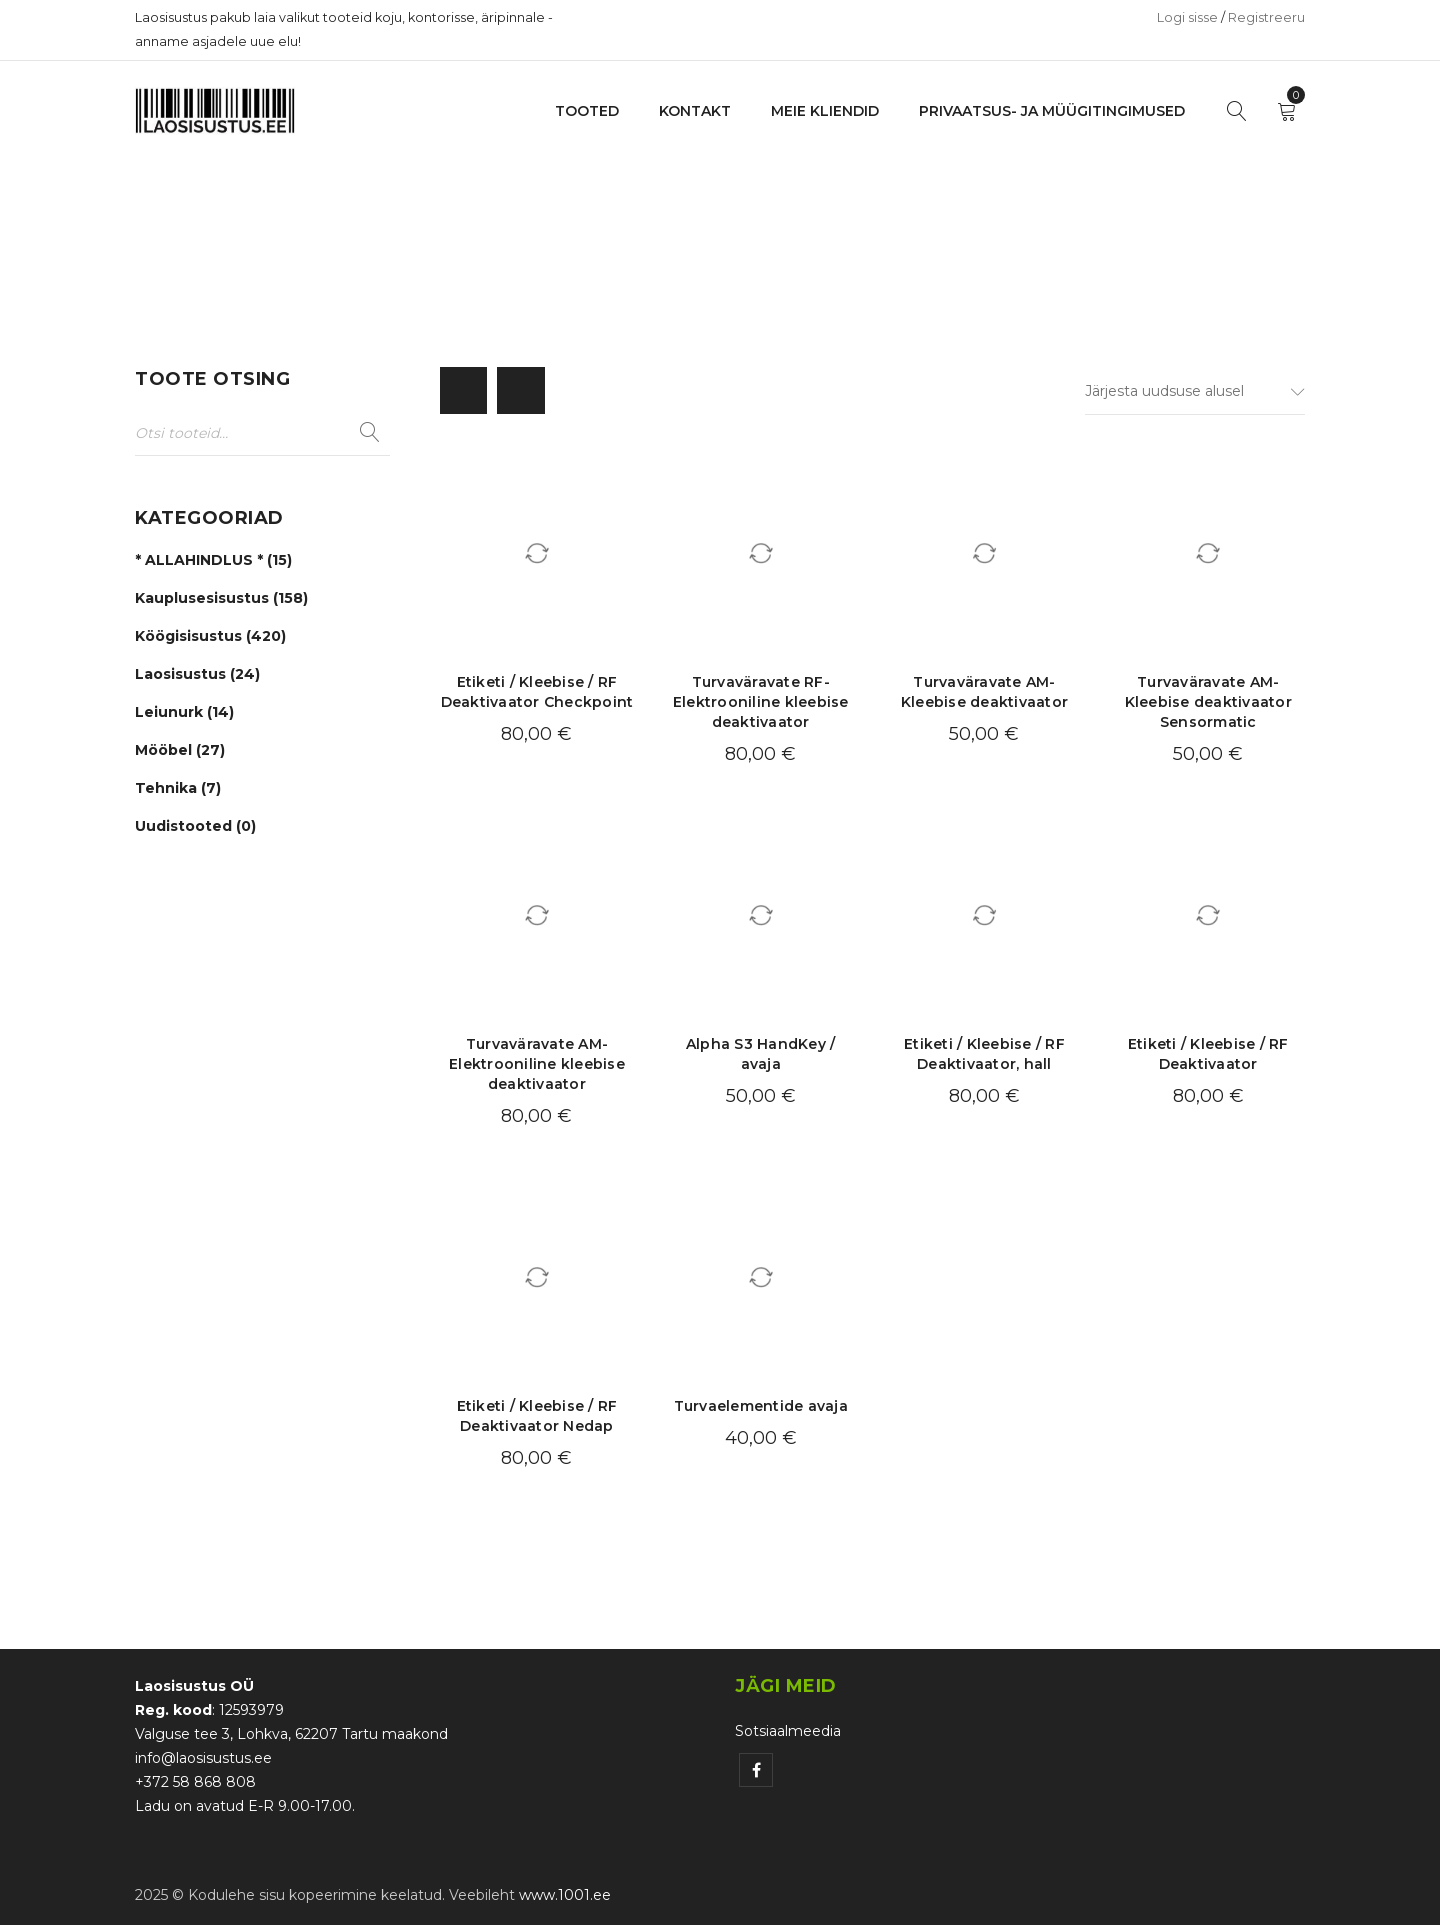 The height and width of the screenshot is (1927, 1440). What do you see at coordinates (195, 829) in the screenshot?
I see `Uudistooted (0)` at bounding box center [195, 829].